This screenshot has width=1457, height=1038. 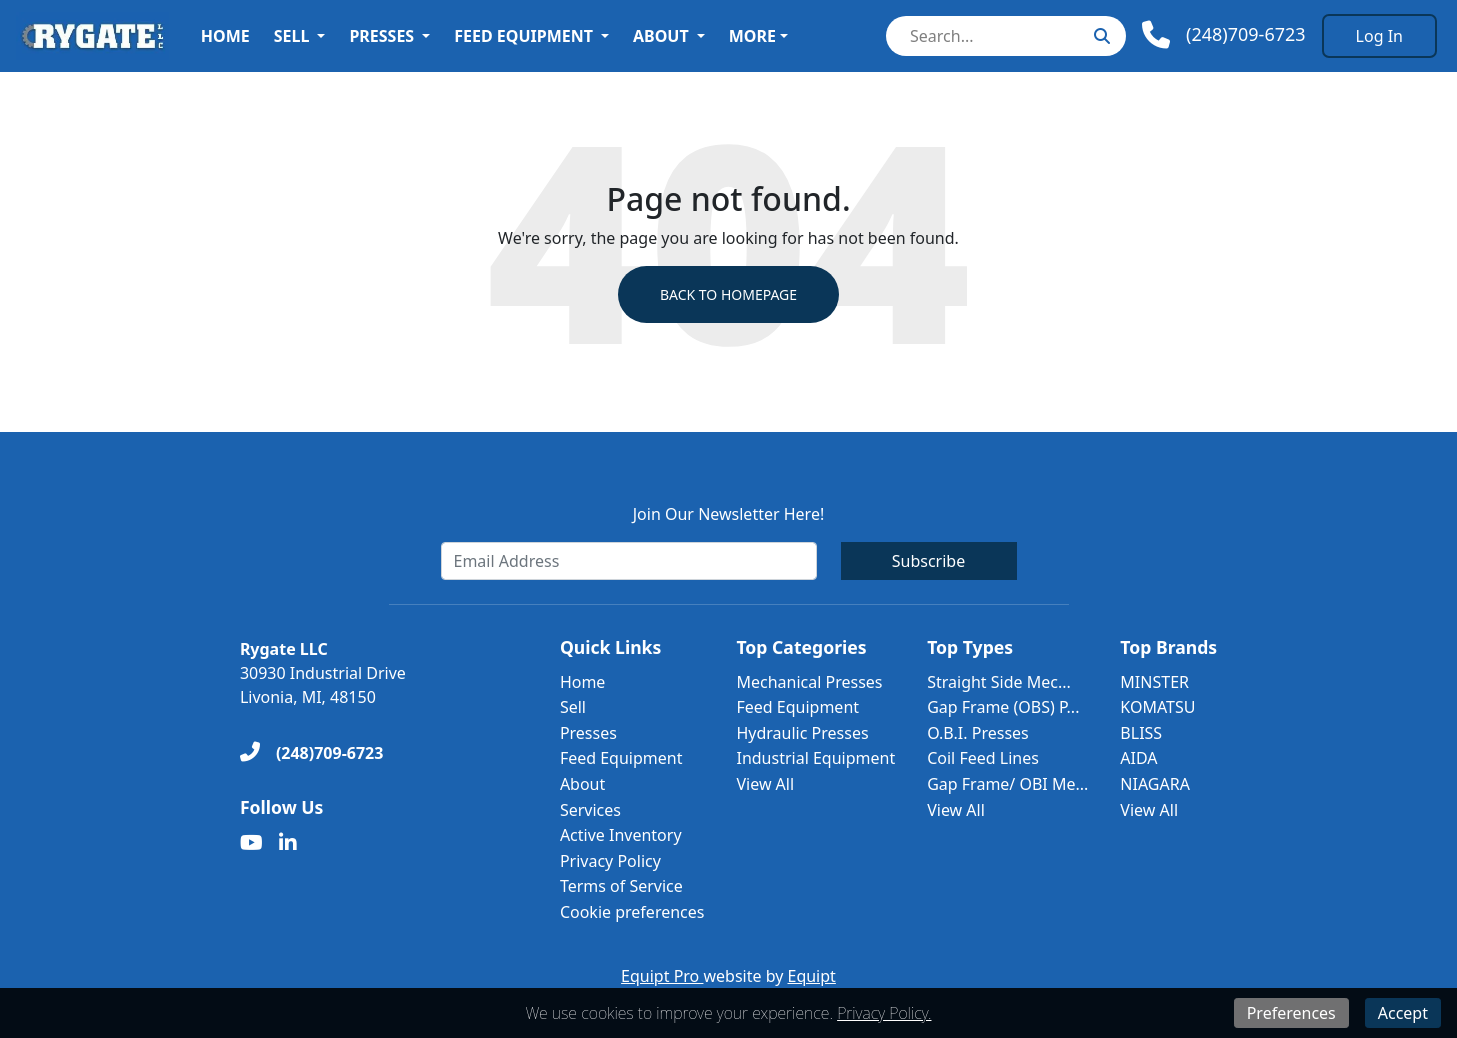 What do you see at coordinates (621, 886) in the screenshot?
I see `Terms of Service` at bounding box center [621, 886].